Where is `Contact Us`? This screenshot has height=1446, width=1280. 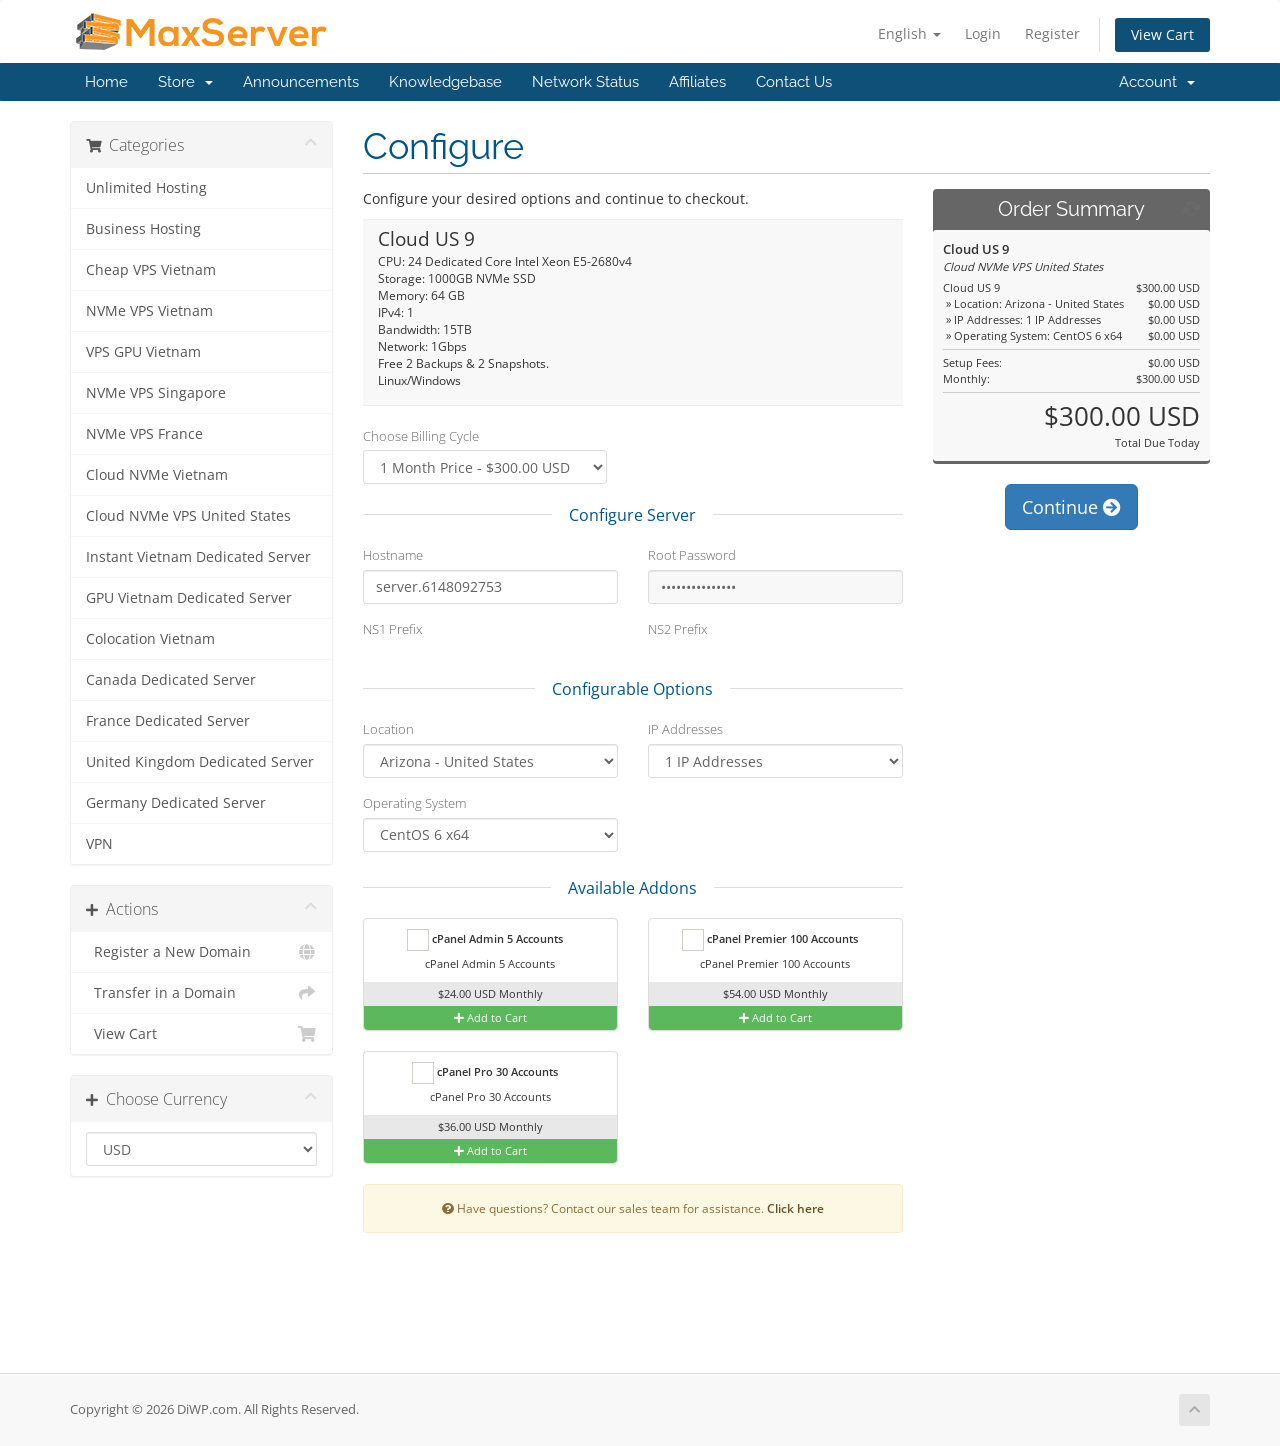 Contact Us is located at coordinates (794, 82).